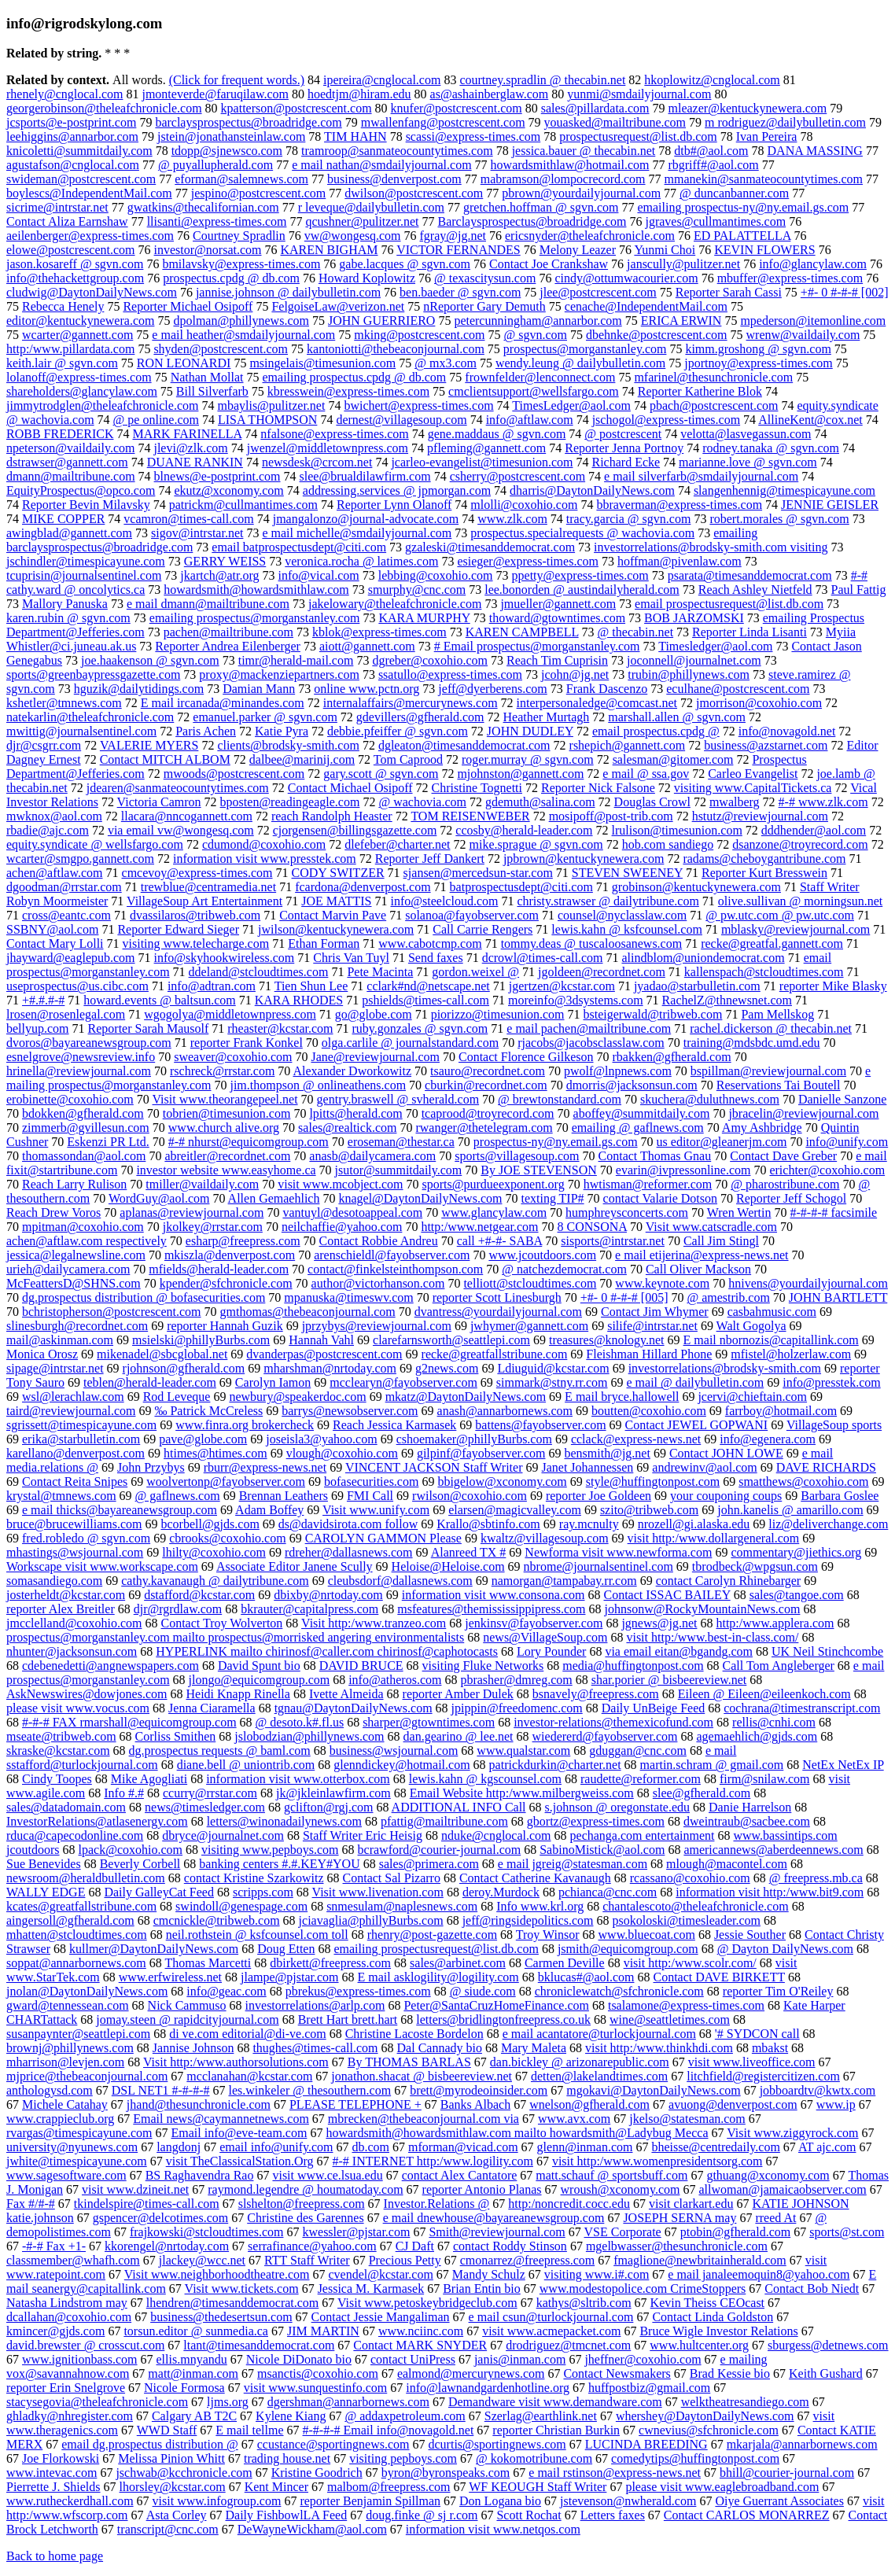 The image size is (895, 2576). Describe the element at coordinates (778, 1665) in the screenshot. I see `Call Tom Angleberger` at that location.